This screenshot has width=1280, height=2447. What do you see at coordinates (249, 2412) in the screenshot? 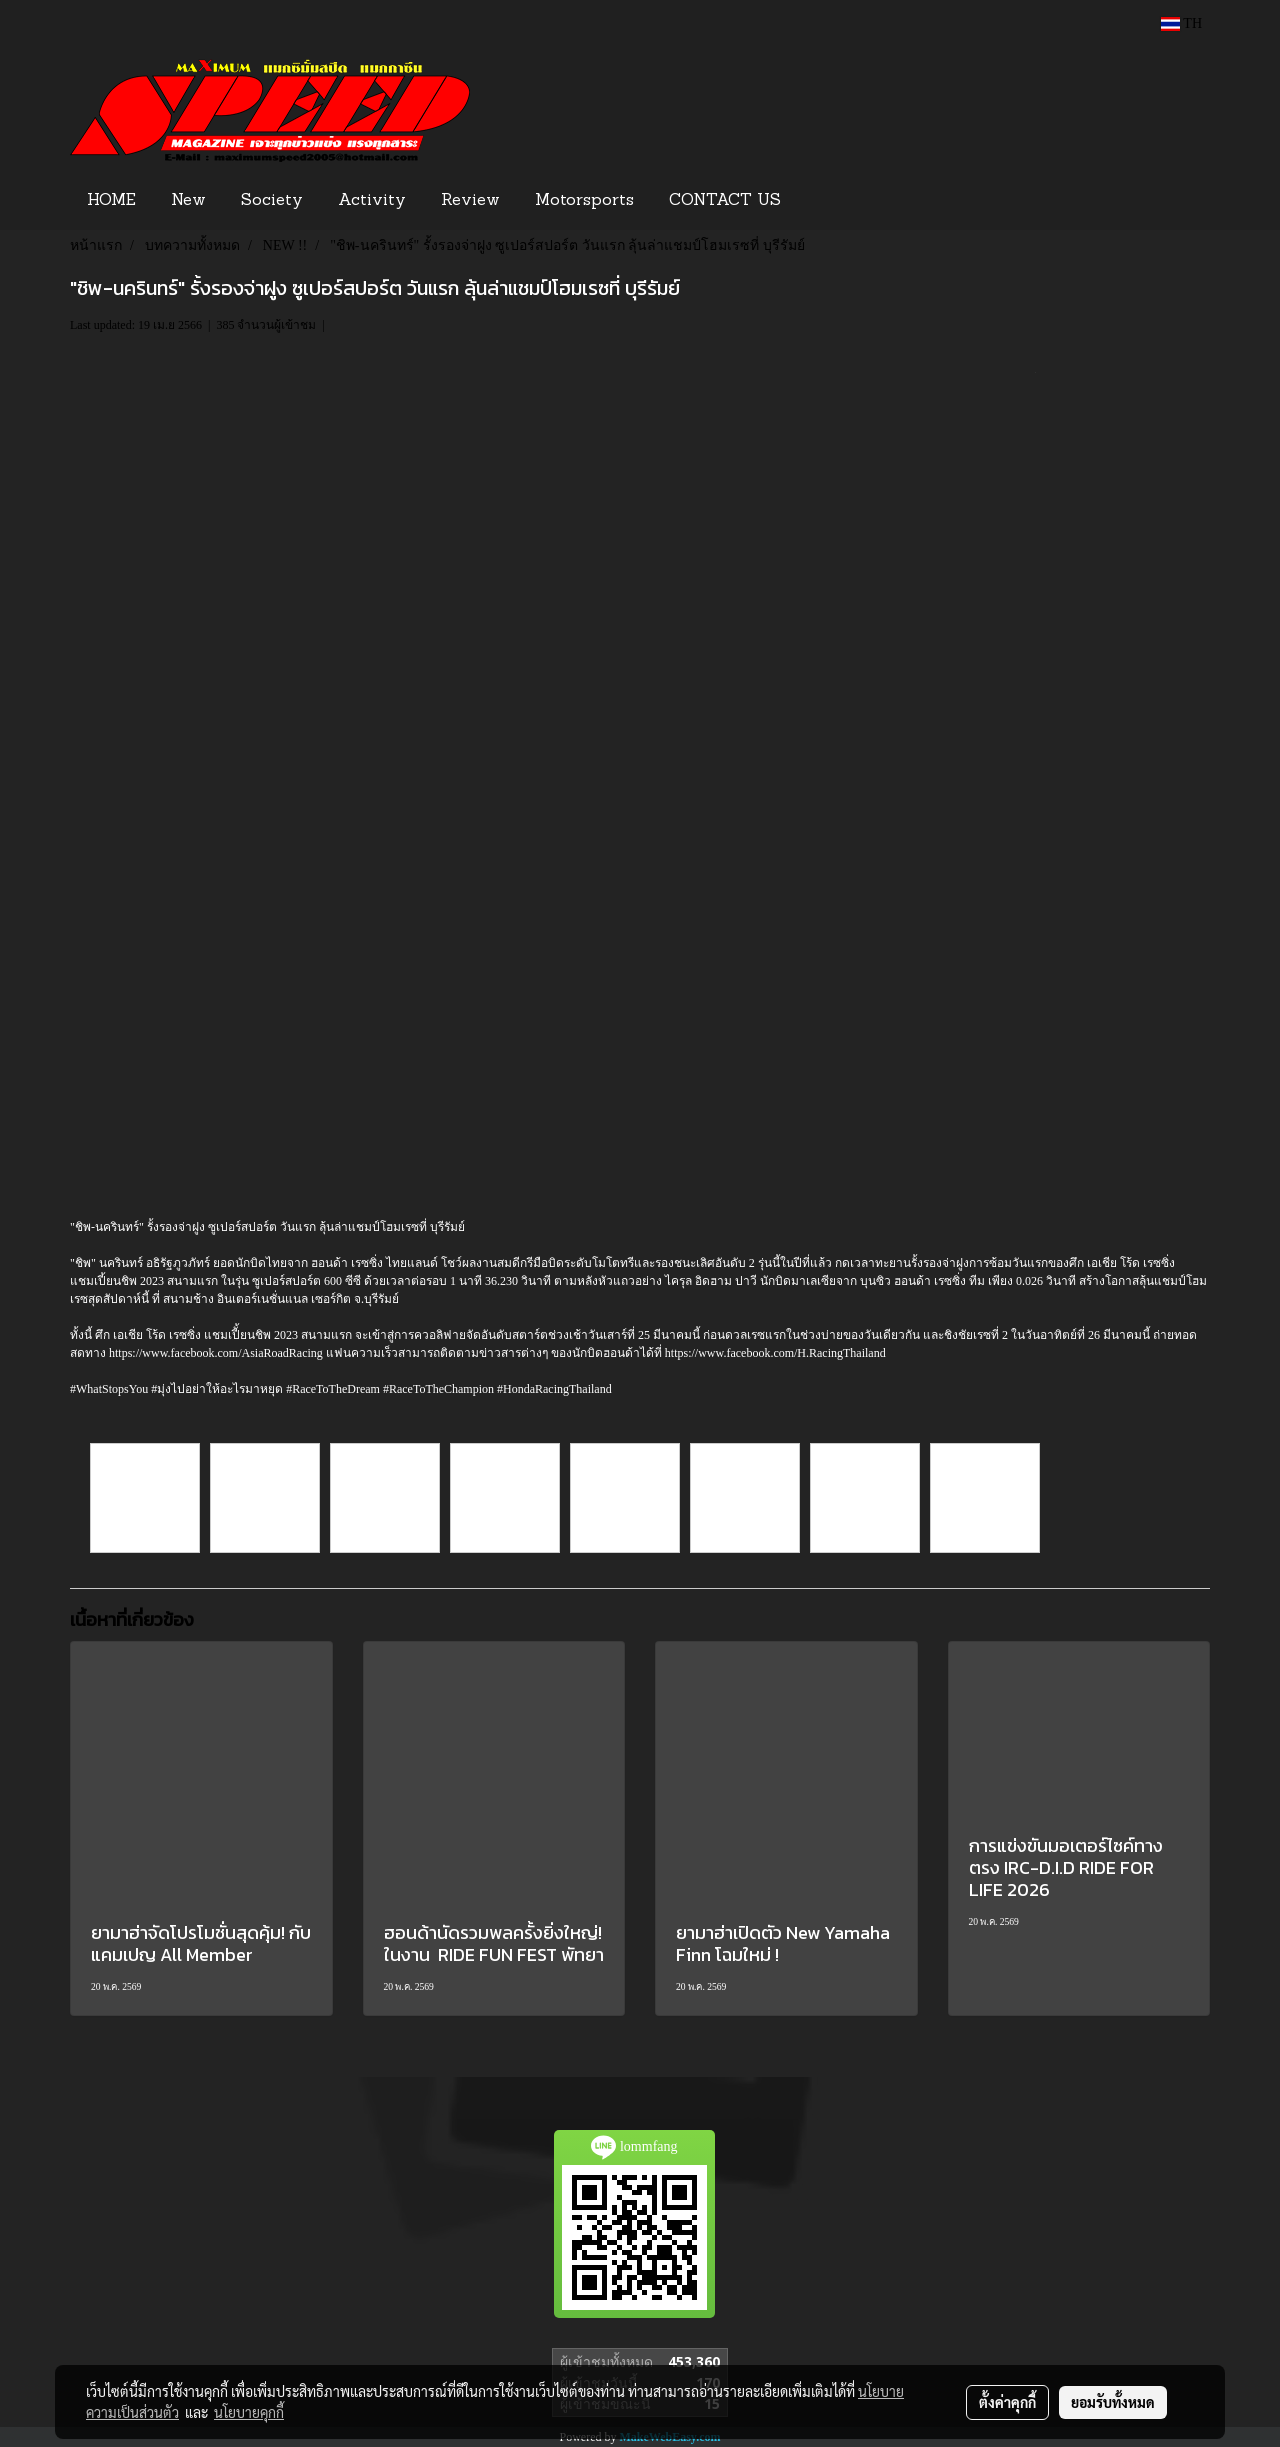
I see `นโยบายคุกกี้` at bounding box center [249, 2412].